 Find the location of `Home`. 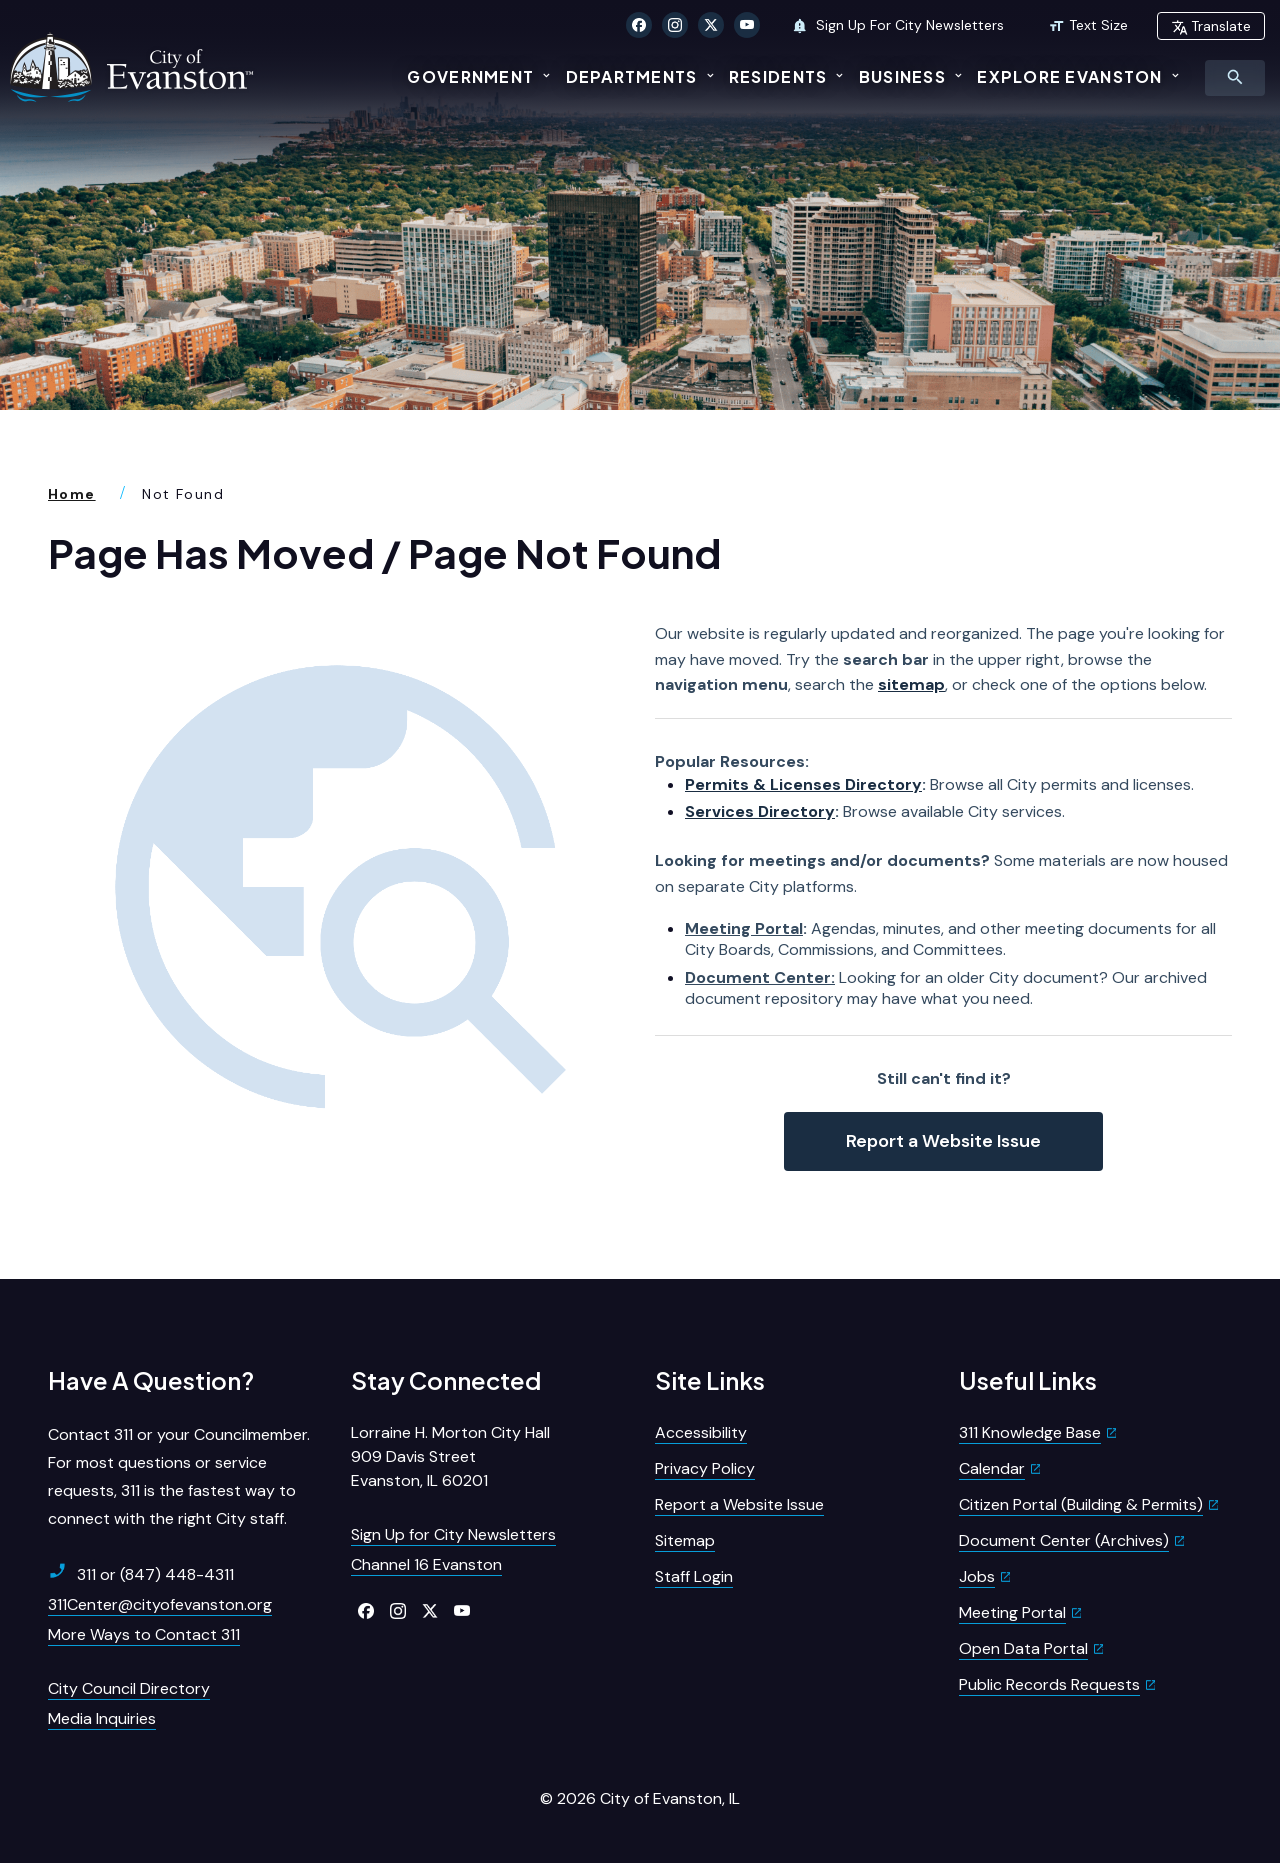

Home is located at coordinates (72, 494).